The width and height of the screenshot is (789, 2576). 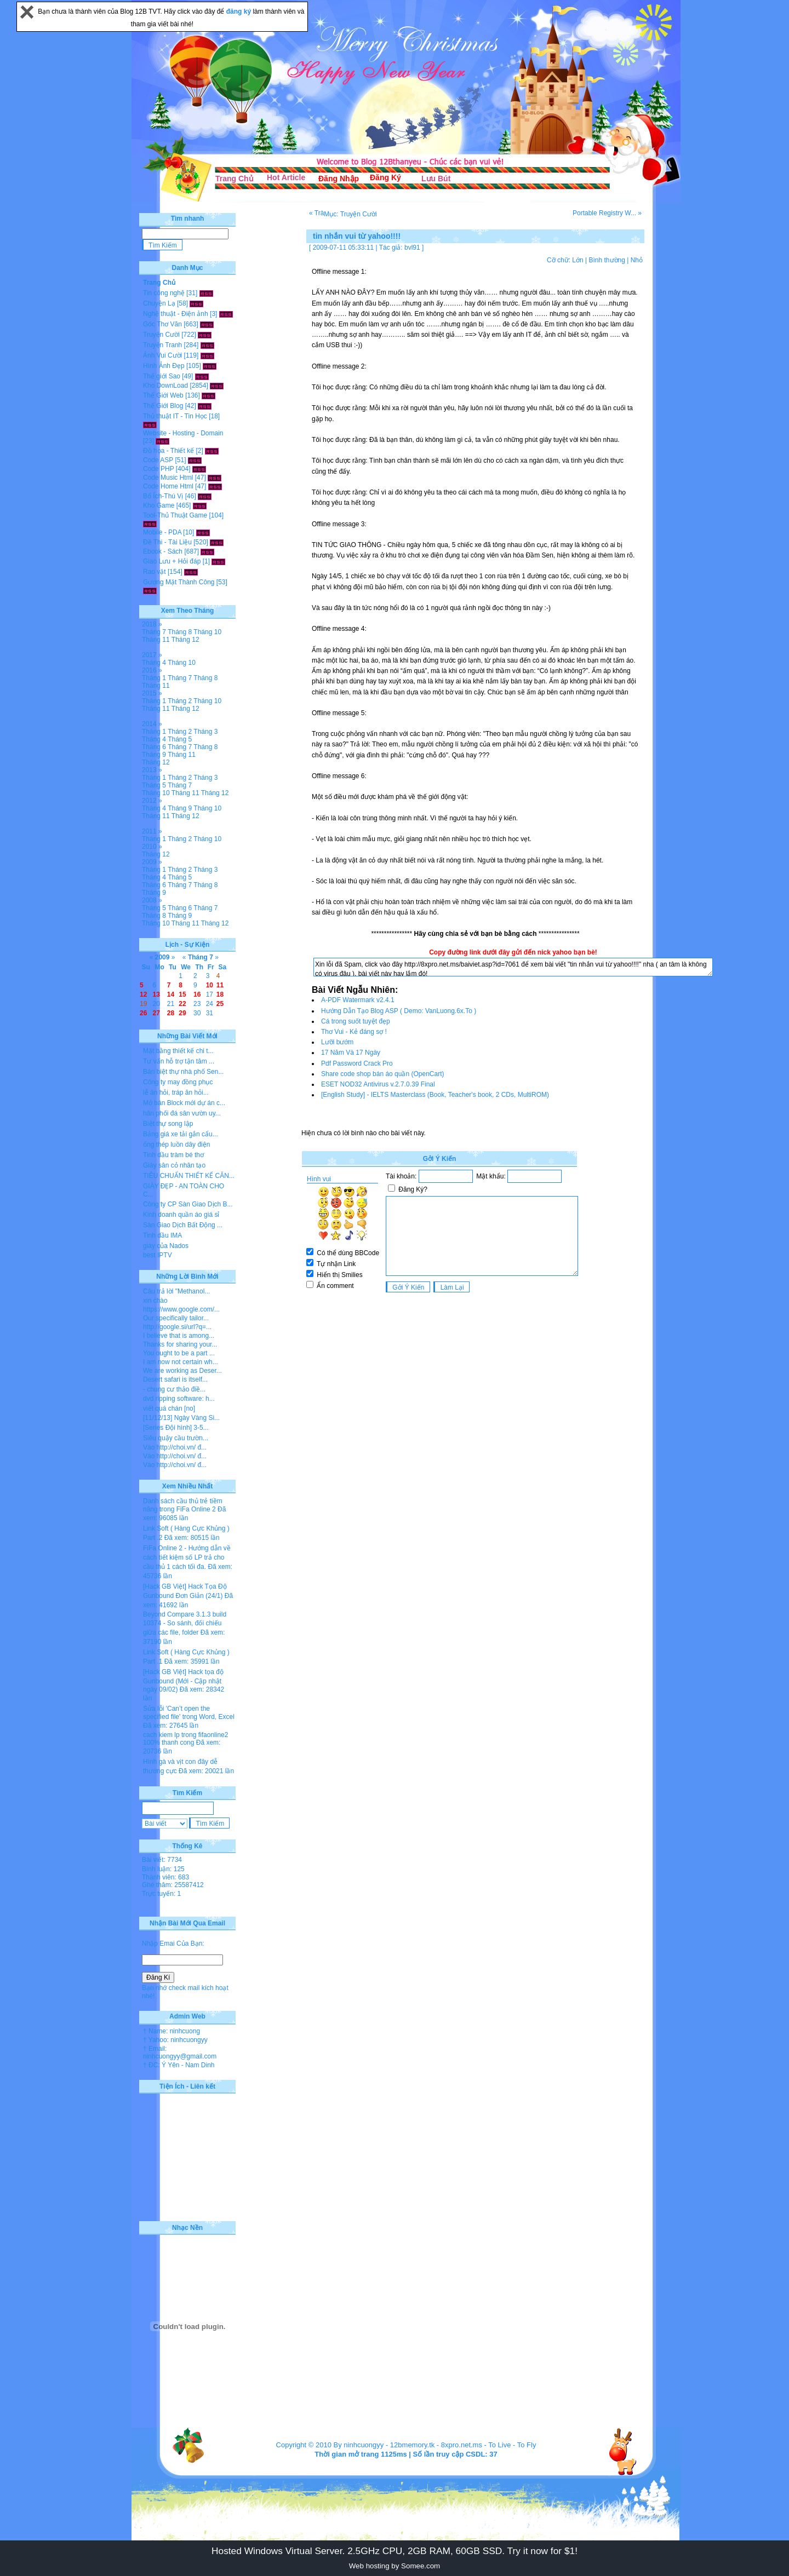 I want to click on - chung cư thảo điề..., so click(x=174, y=1389).